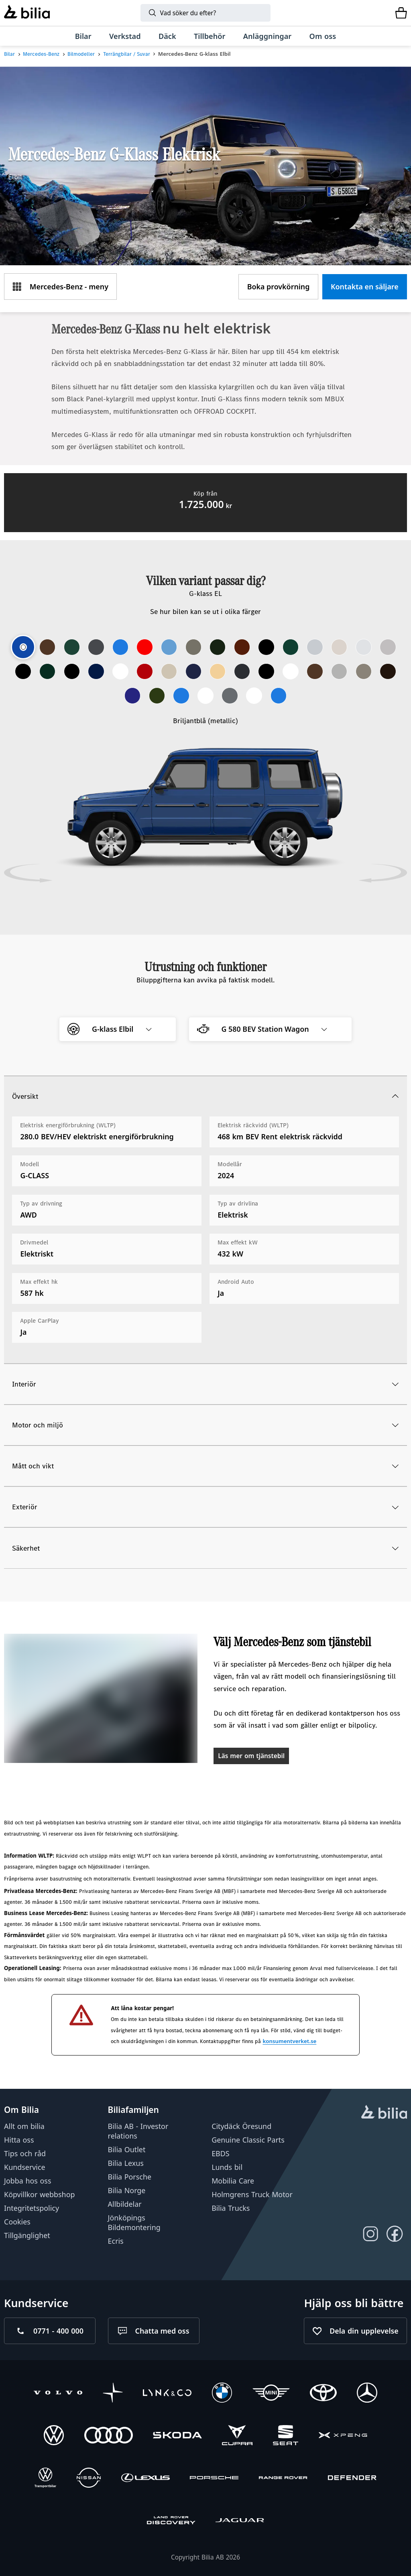 This screenshot has width=411, height=2576. I want to click on Tillgänglighet, so click(27, 2236).